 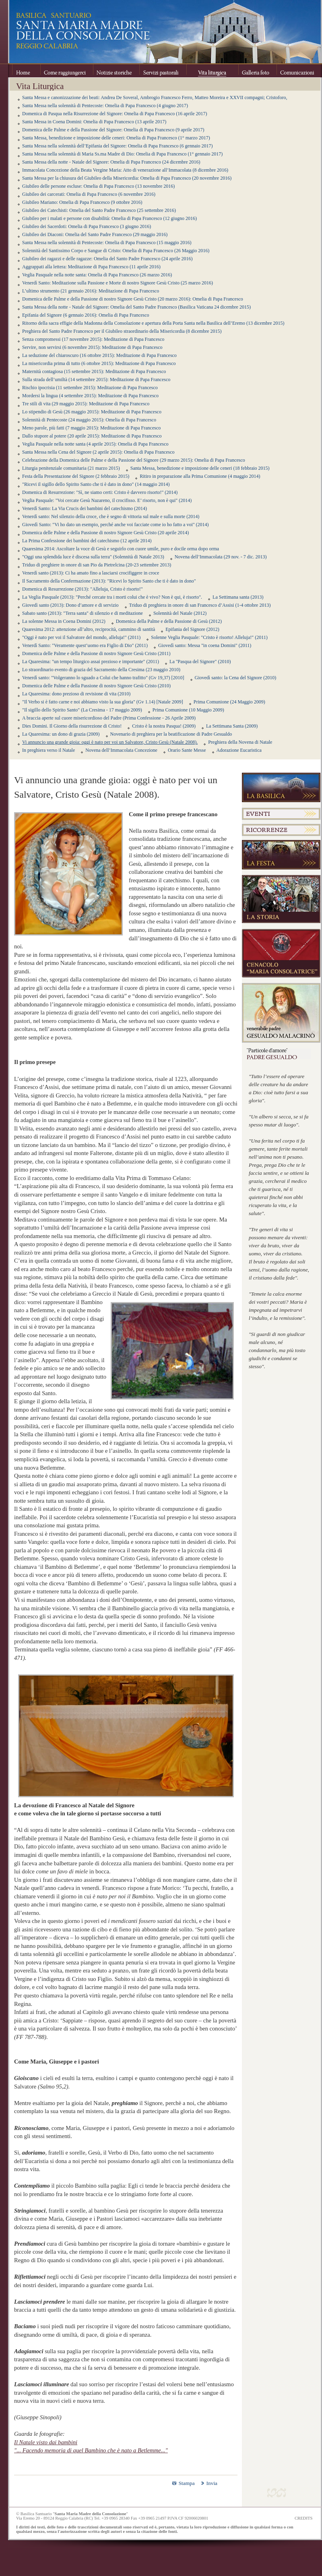 What do you see at coordinates (75, 476) in the screenshot?
I see `Festa della Presentazione del Signore (2 febbraio 2015)` at bounding box center [75, 476].